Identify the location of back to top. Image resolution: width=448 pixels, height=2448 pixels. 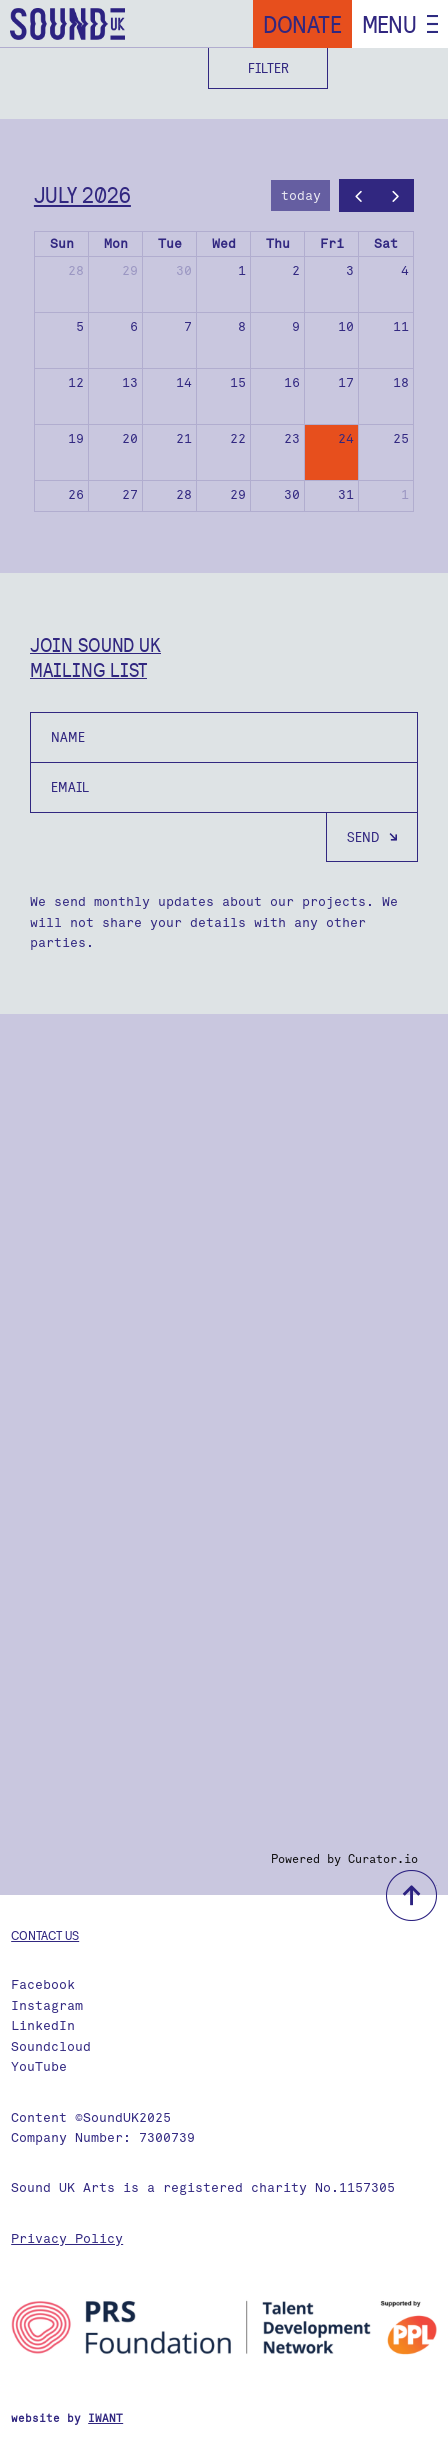
(411, 1895).